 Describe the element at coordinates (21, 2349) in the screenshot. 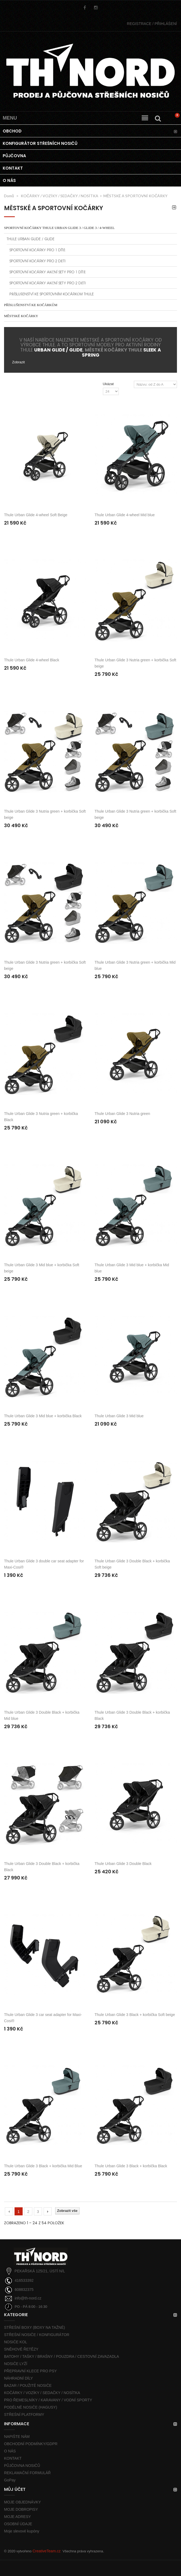

I see `SNĚHOVÉ ŘETĚZY` at that location.